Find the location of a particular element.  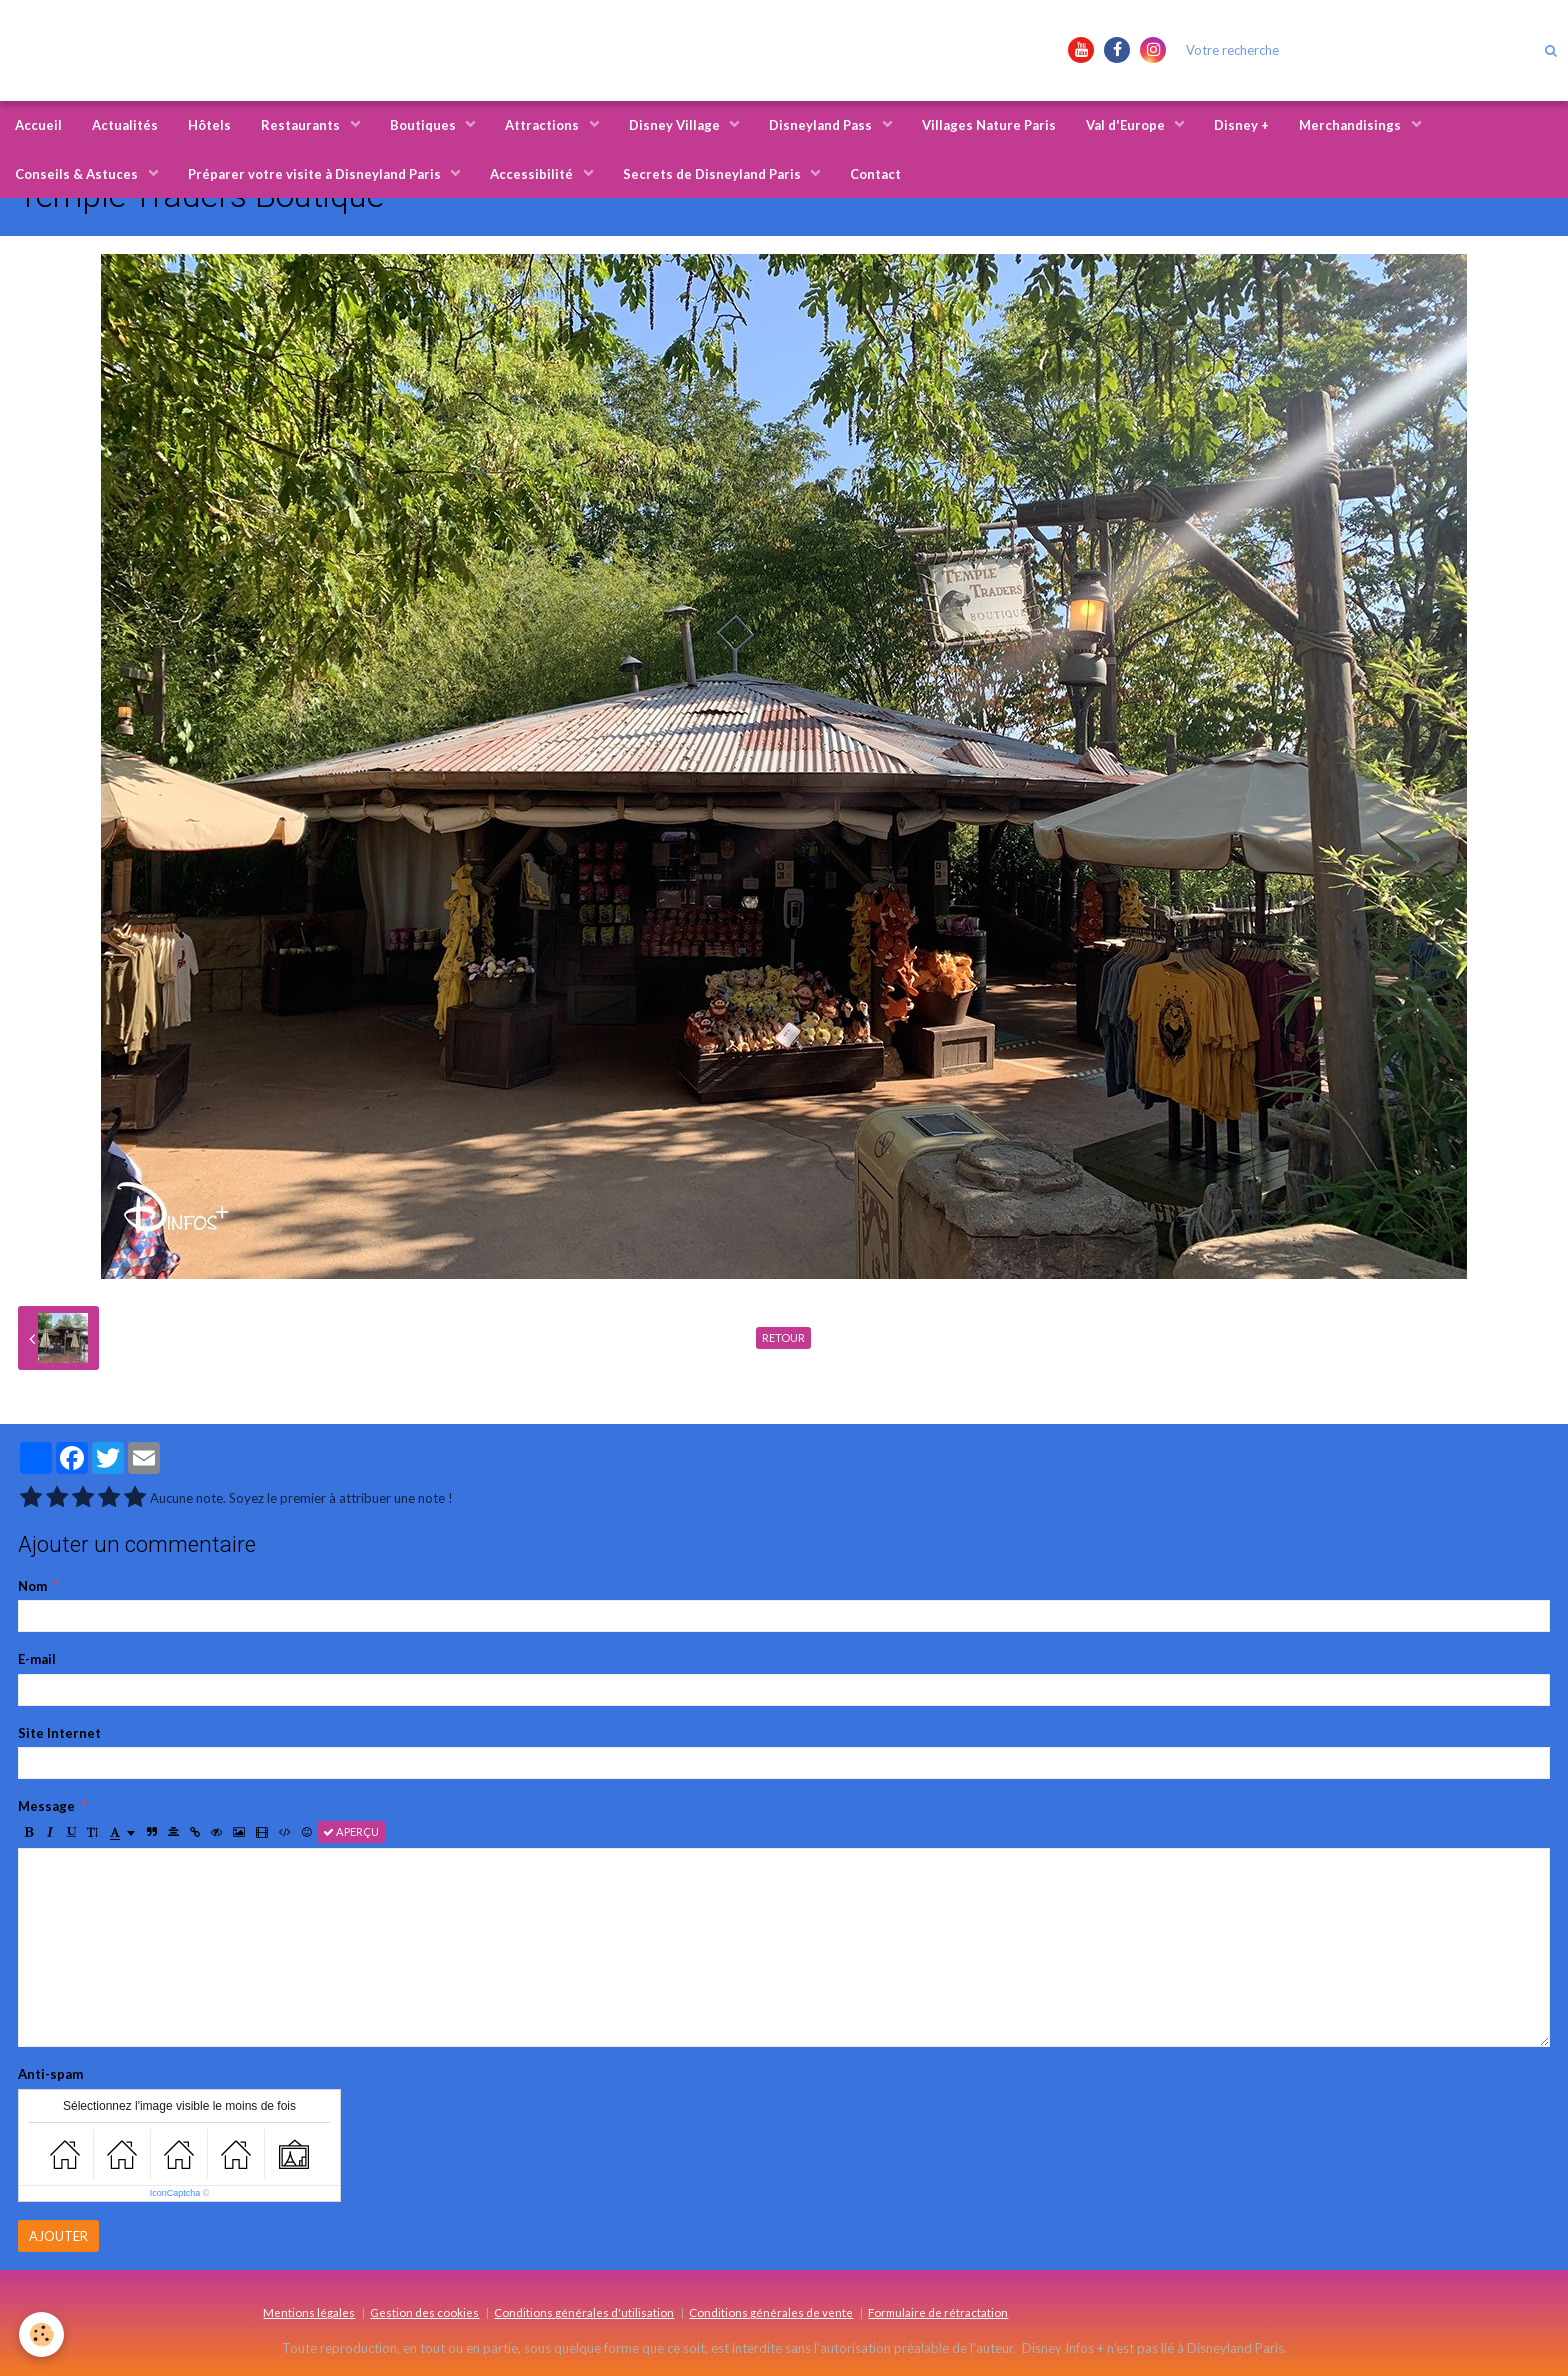

Gestion des cookies is located at coordinates (424, 2312).